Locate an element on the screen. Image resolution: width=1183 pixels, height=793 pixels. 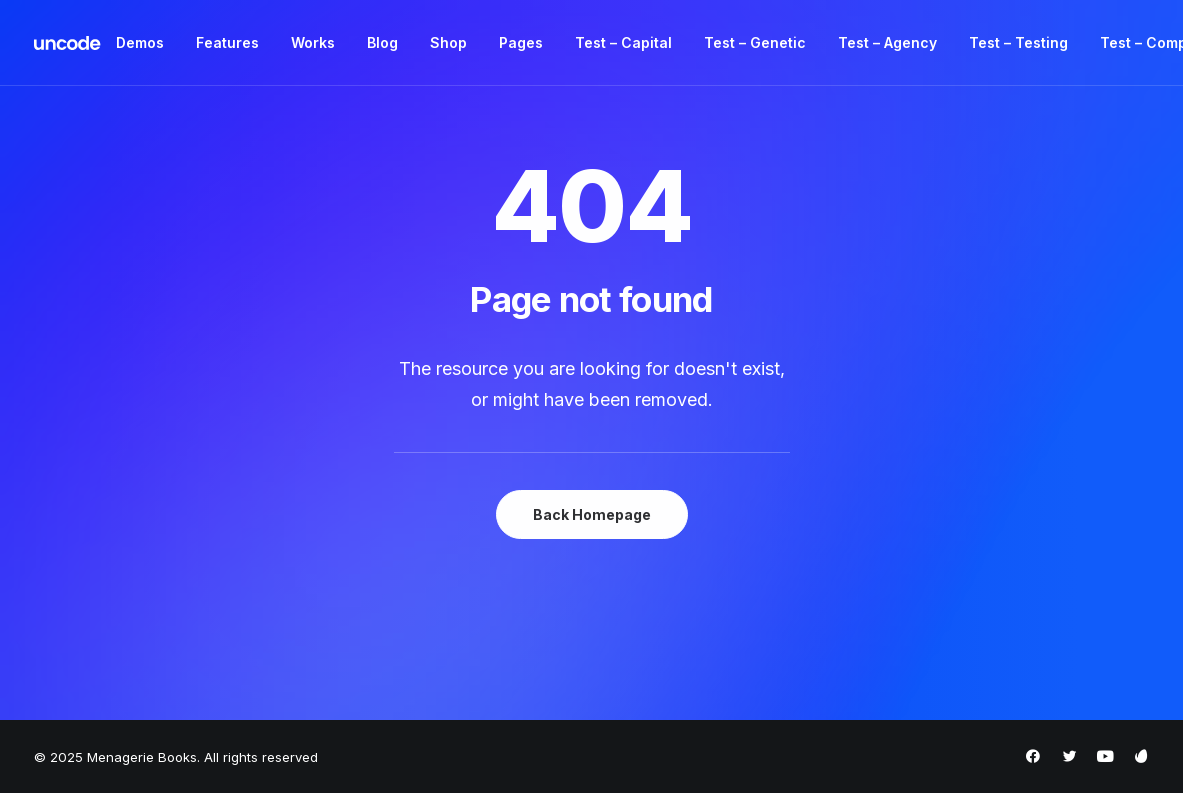
Demos is located at coordinates (140, 42).